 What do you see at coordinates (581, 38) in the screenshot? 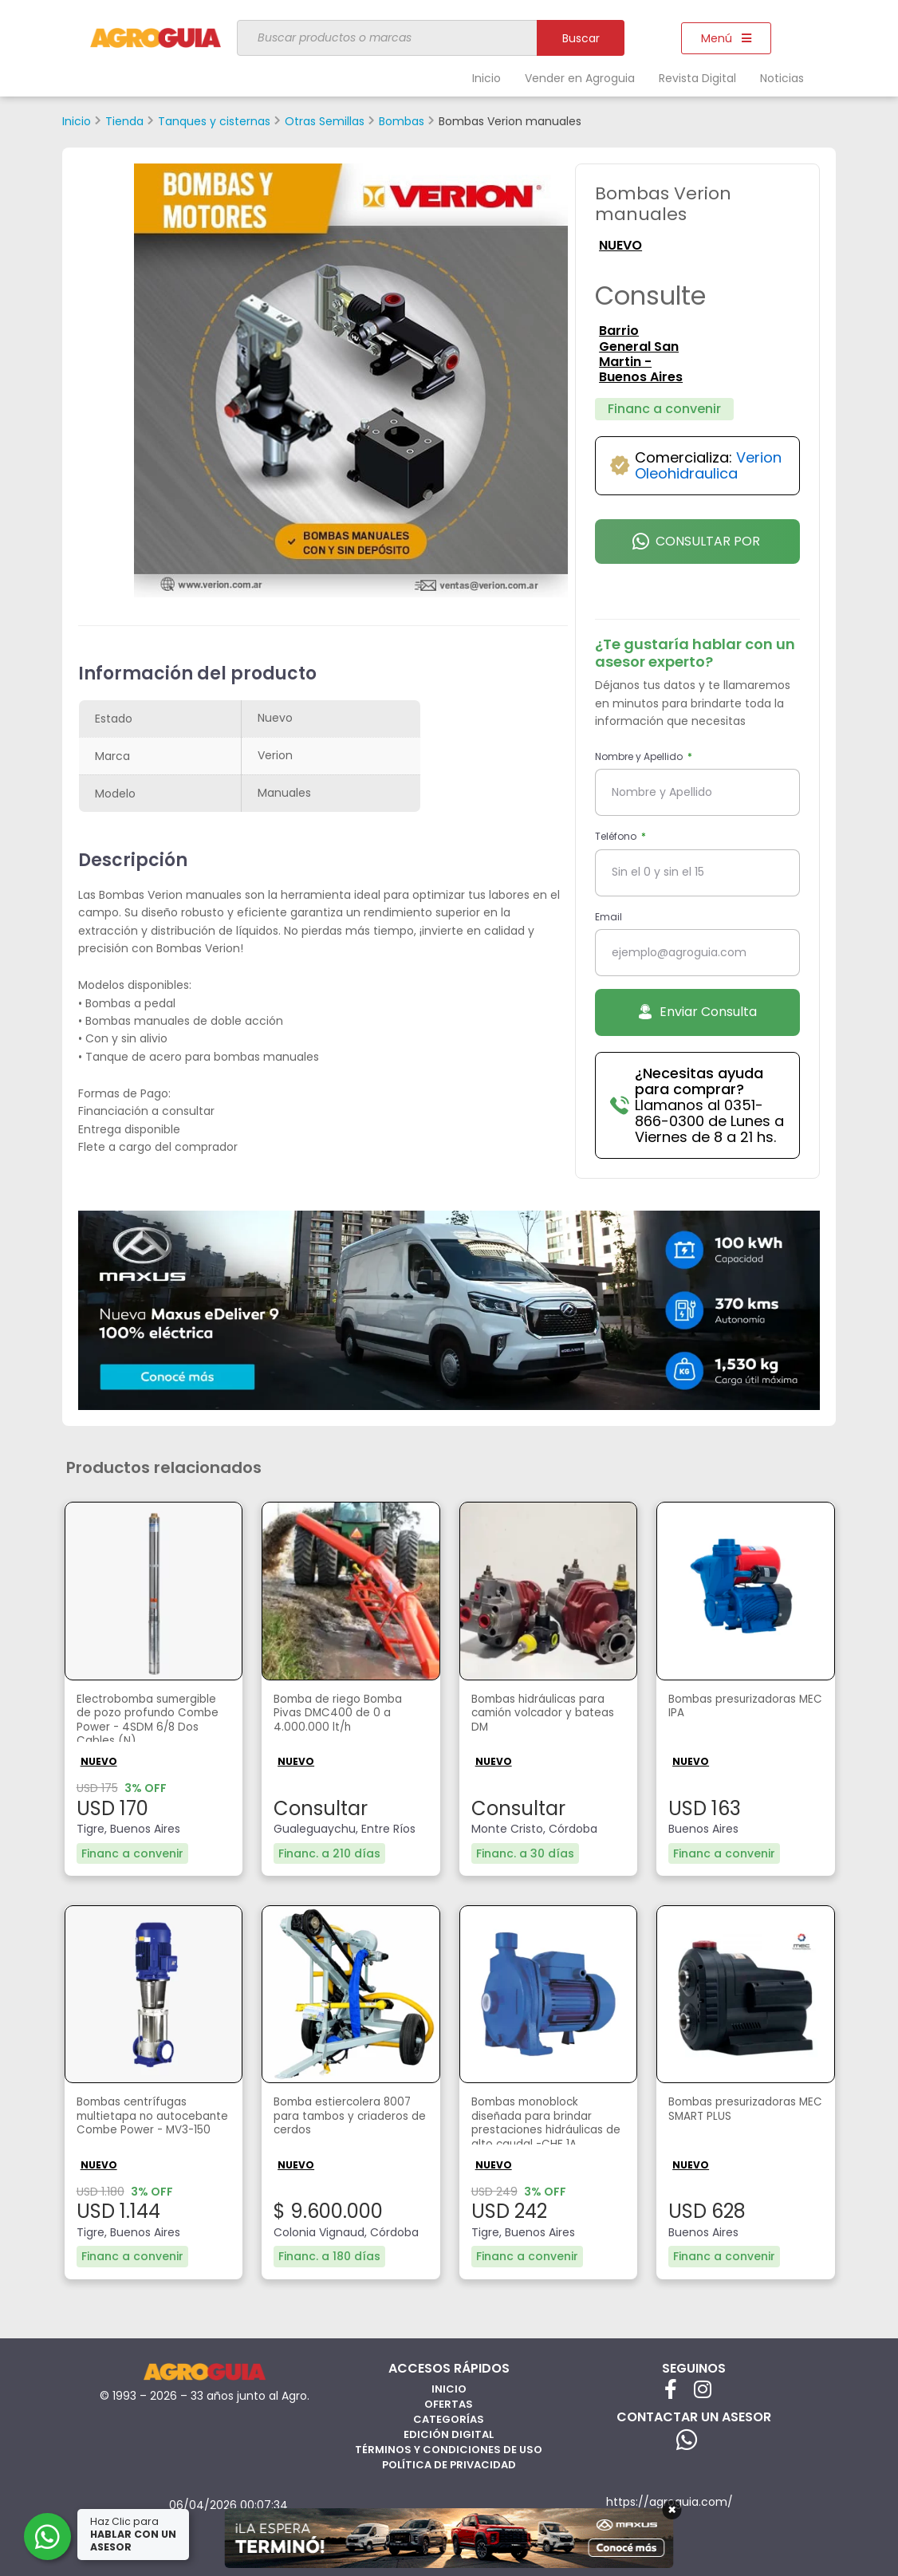
I see `Buscar` at bounding box center [581, 38].